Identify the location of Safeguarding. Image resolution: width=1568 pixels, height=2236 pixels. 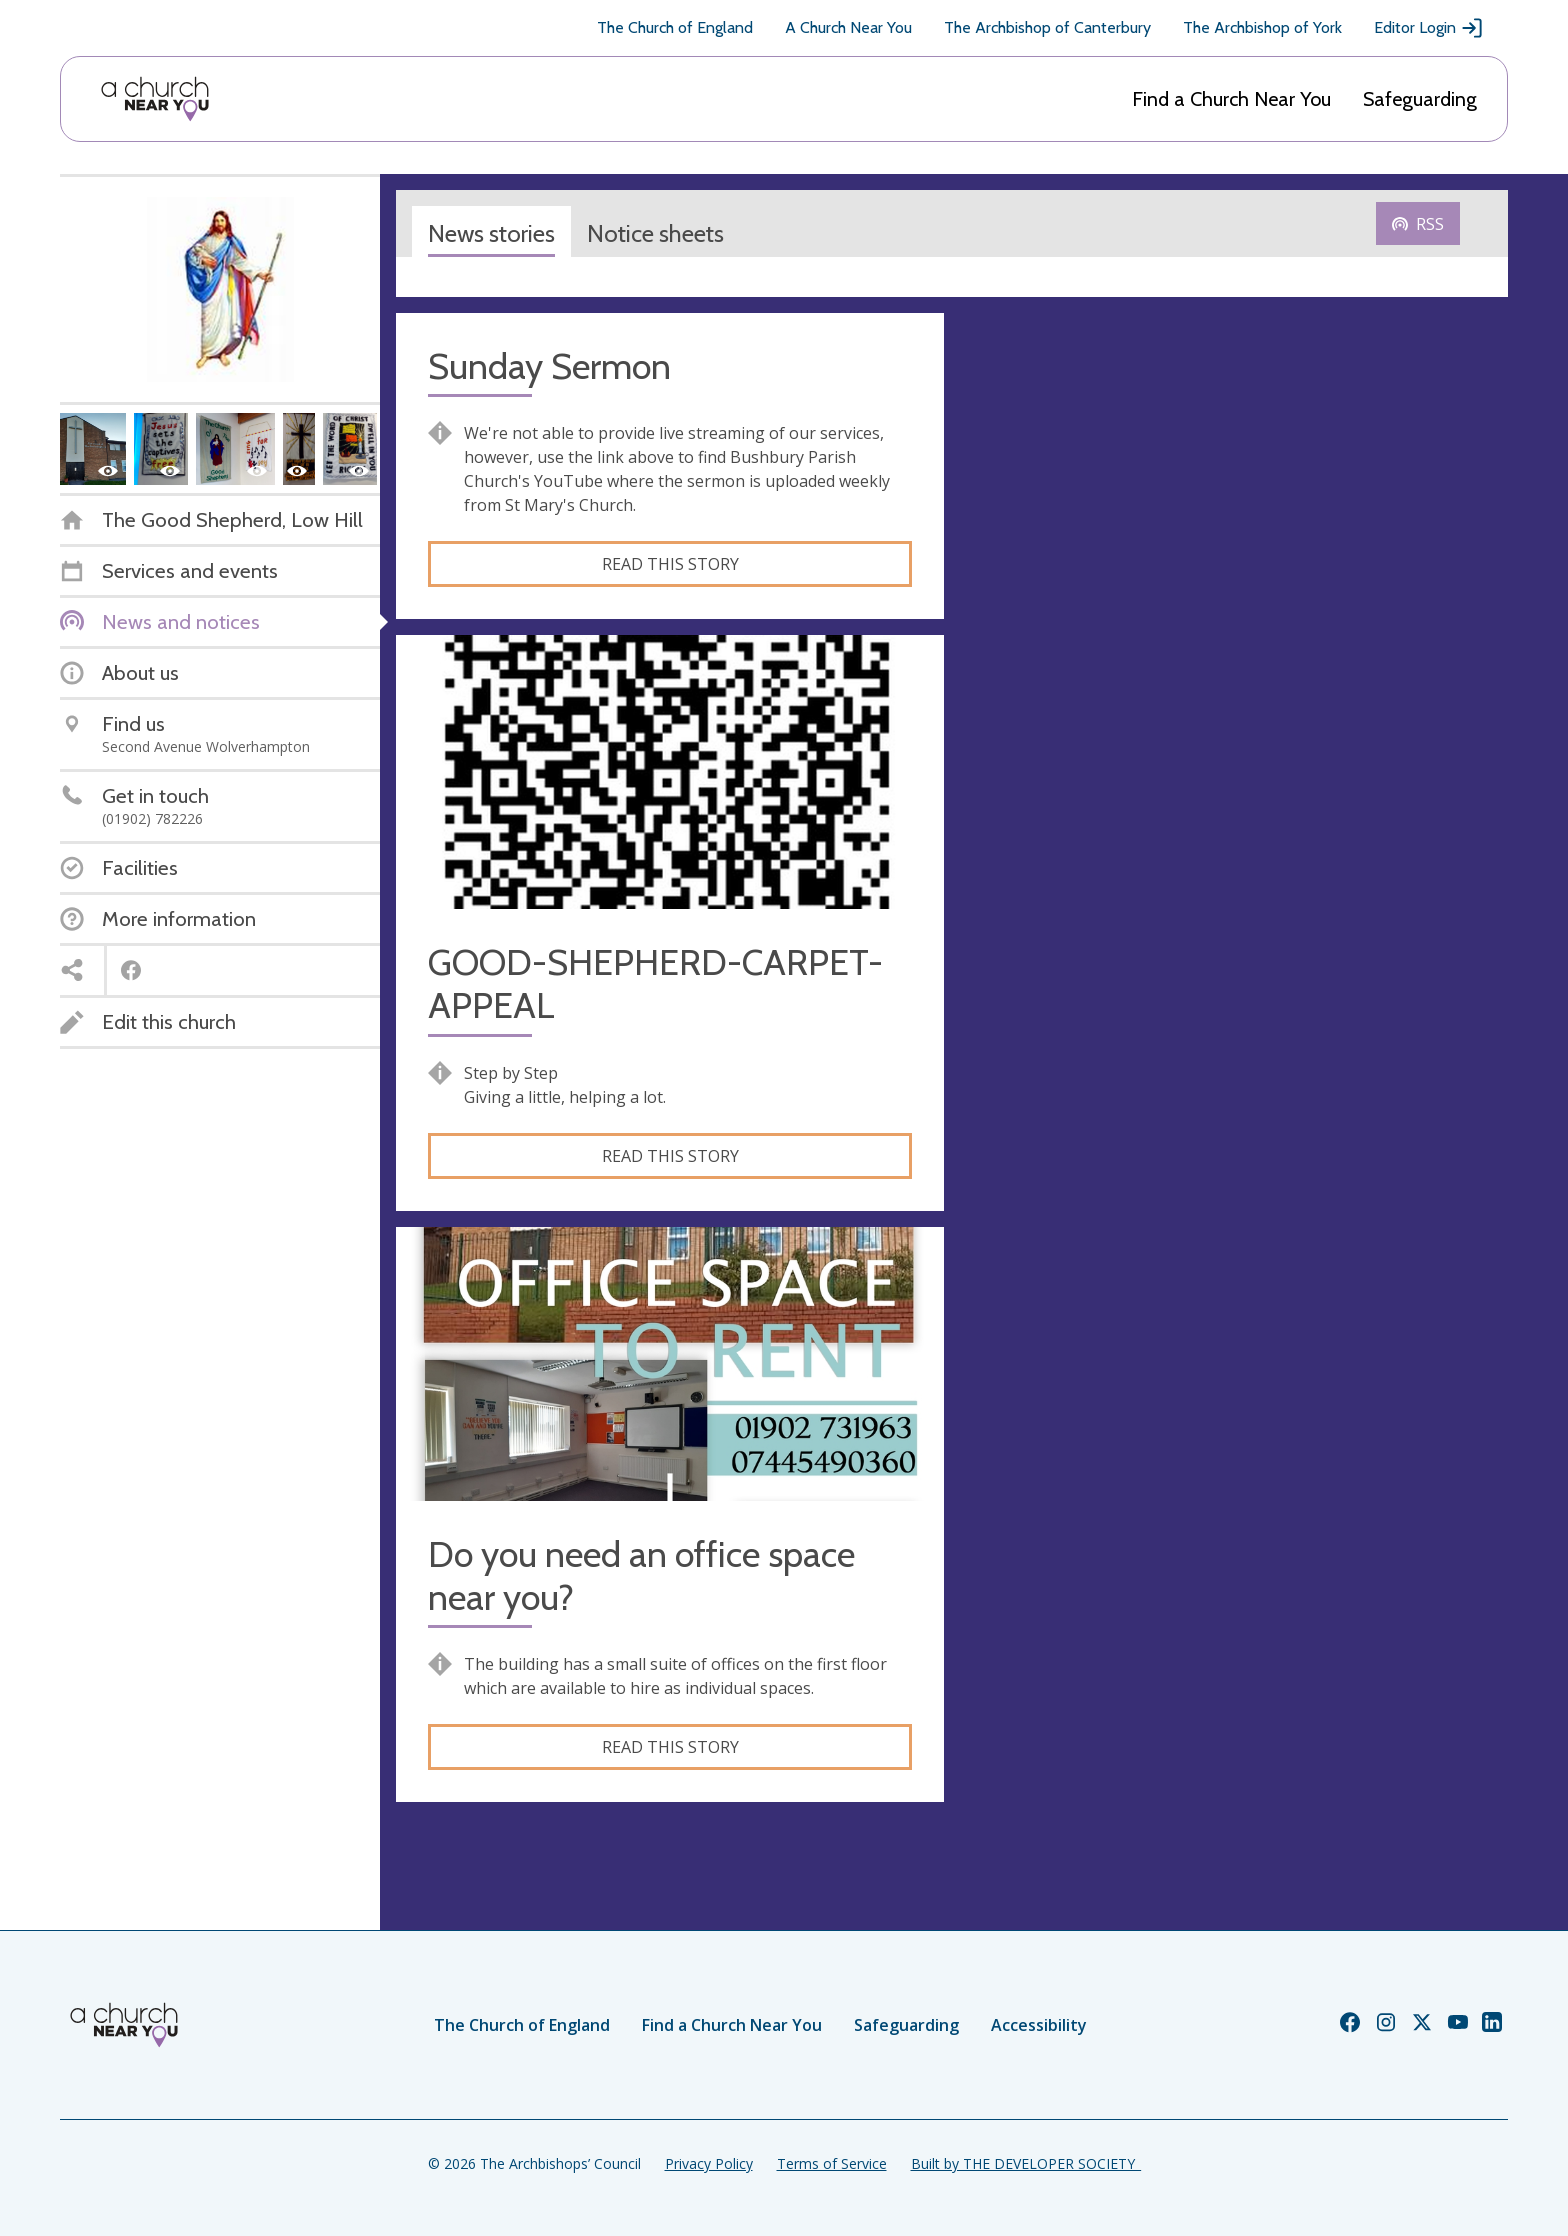
(1420, 99).